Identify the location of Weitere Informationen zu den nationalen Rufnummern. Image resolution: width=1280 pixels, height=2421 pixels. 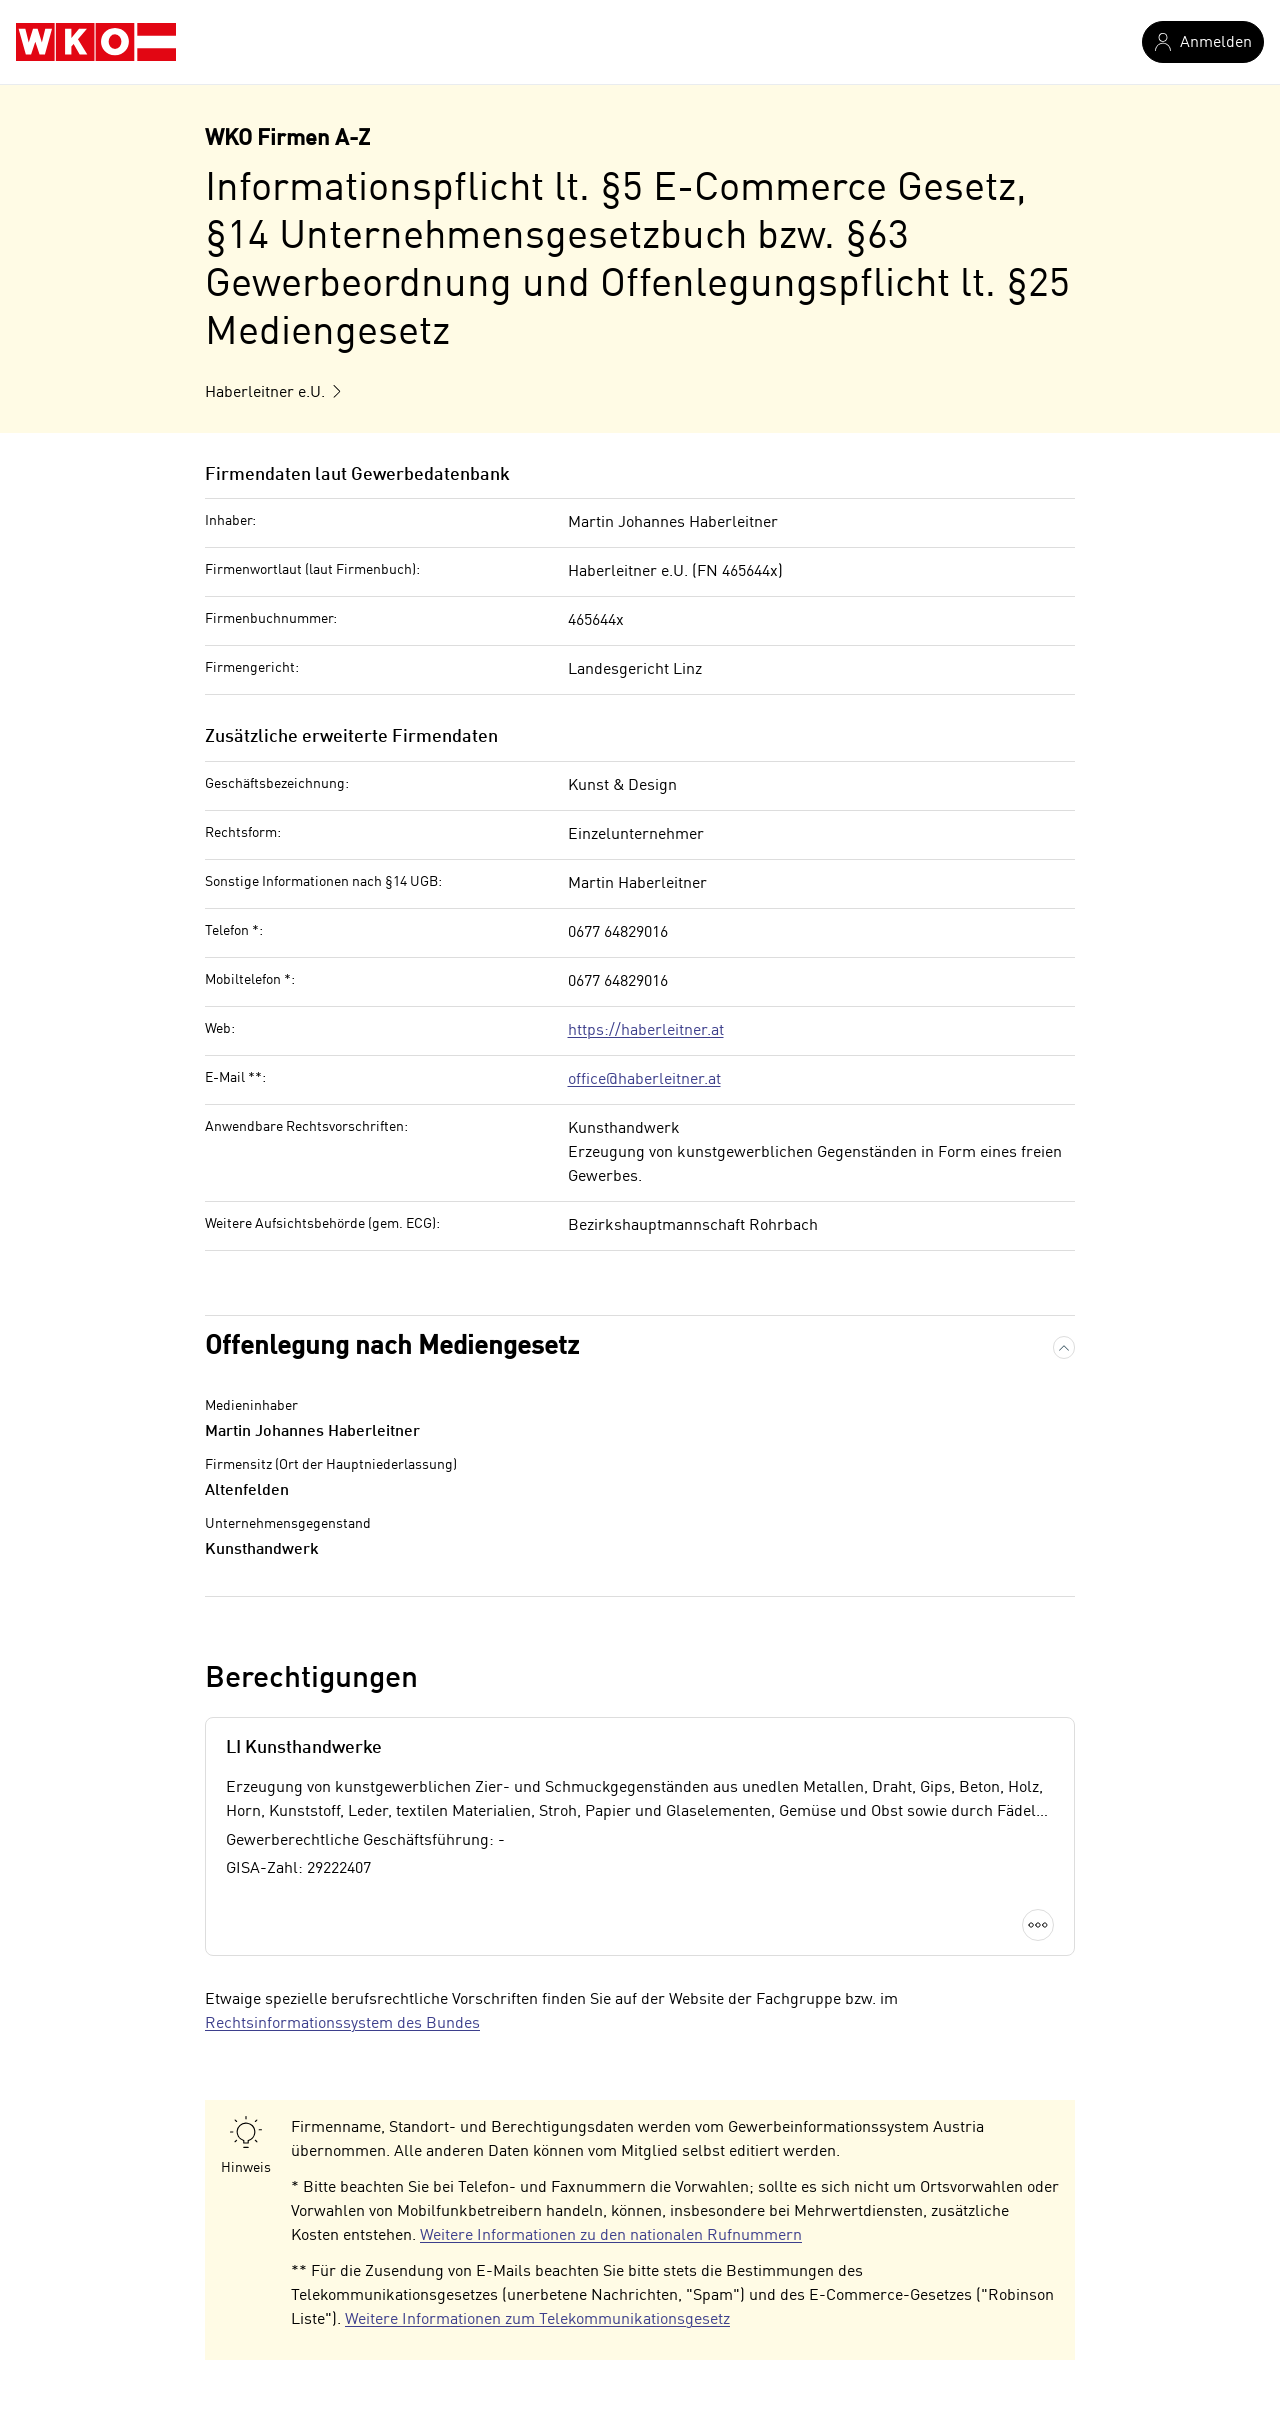
(611, 2236).